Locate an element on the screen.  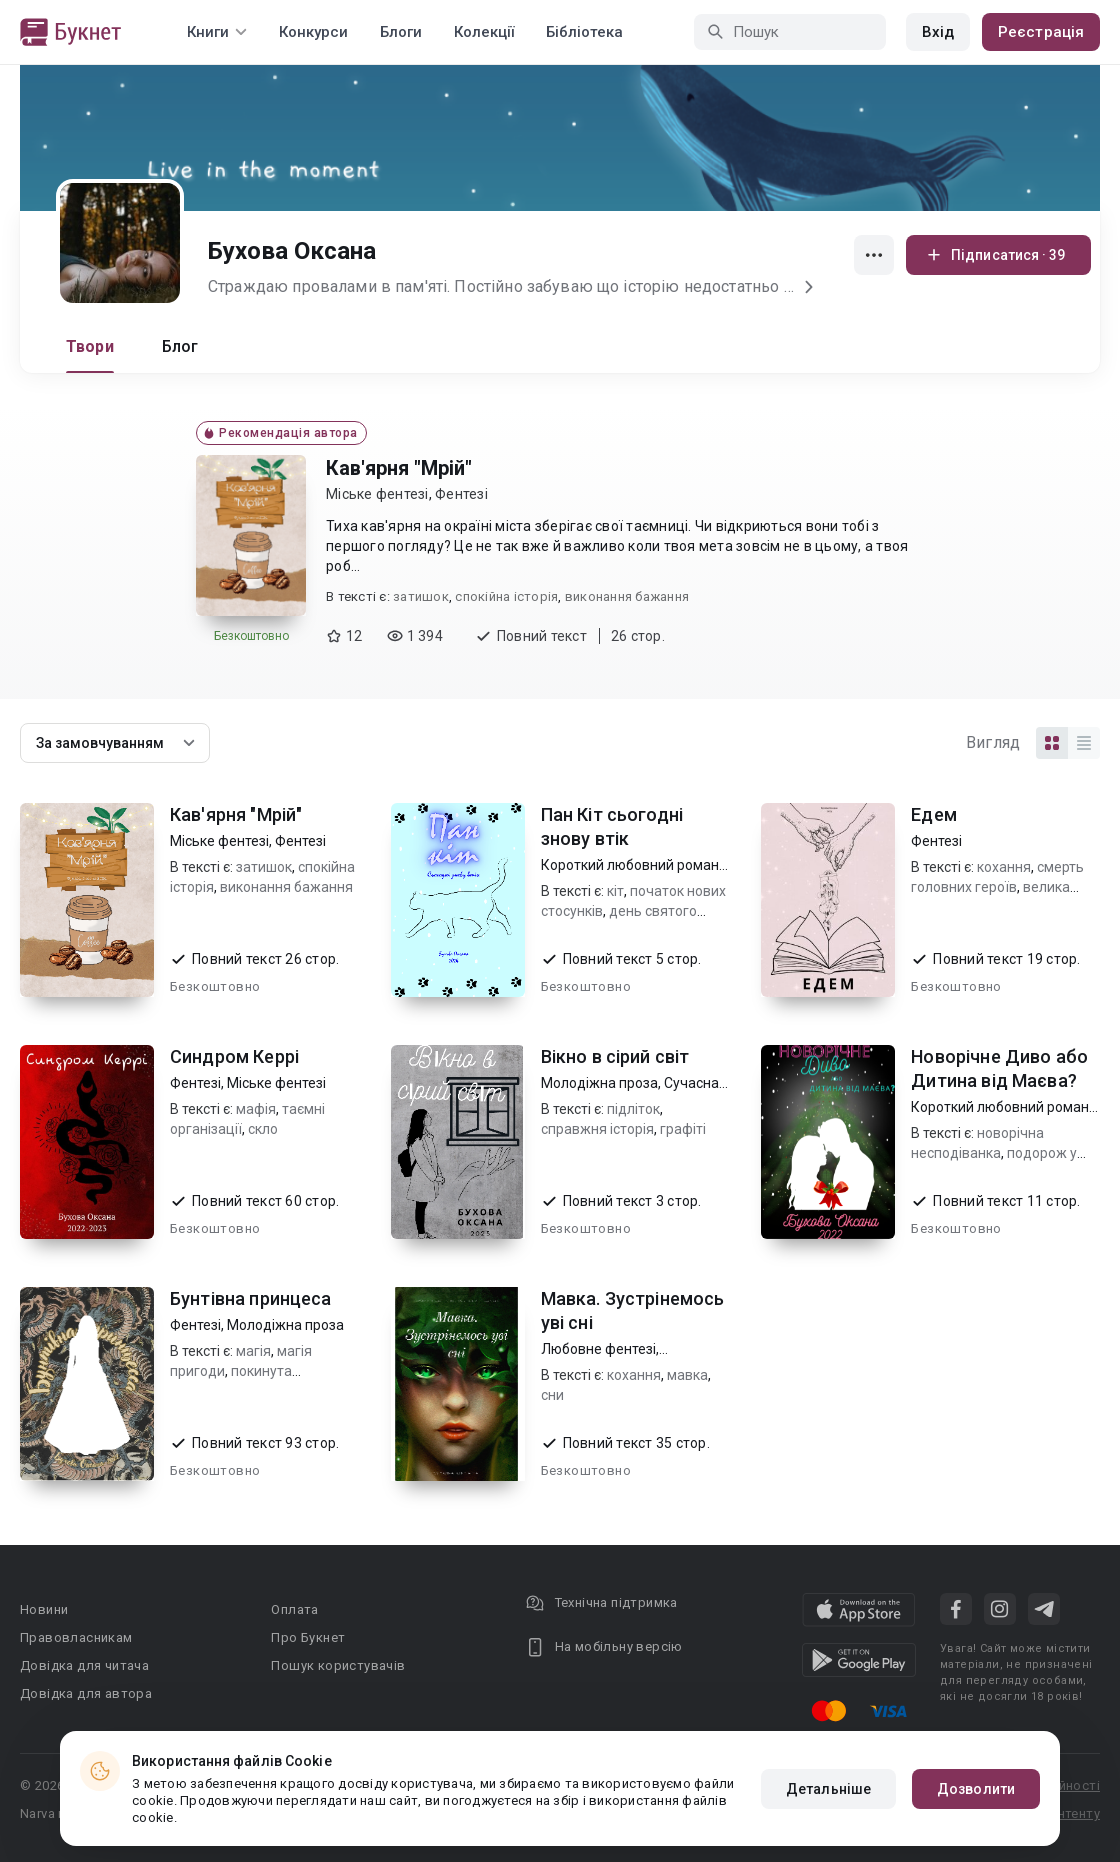
справжня історія is located at coordinates (597, 1129).